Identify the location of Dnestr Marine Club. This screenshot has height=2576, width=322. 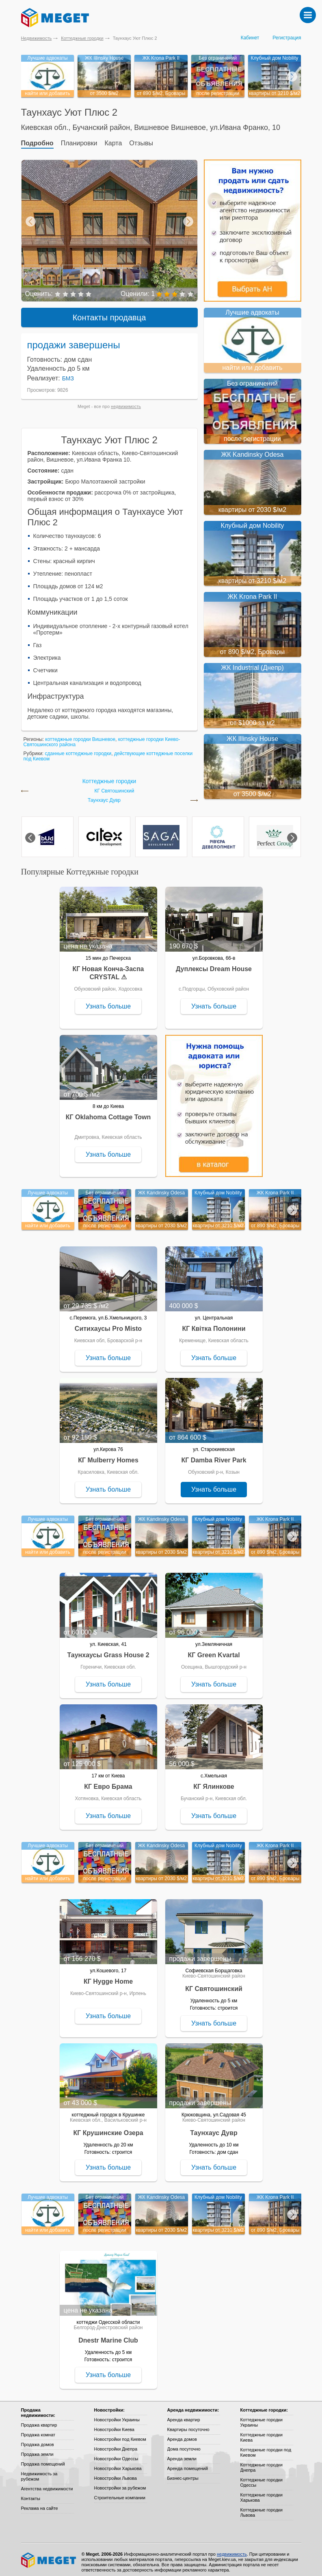
(108, 2335).